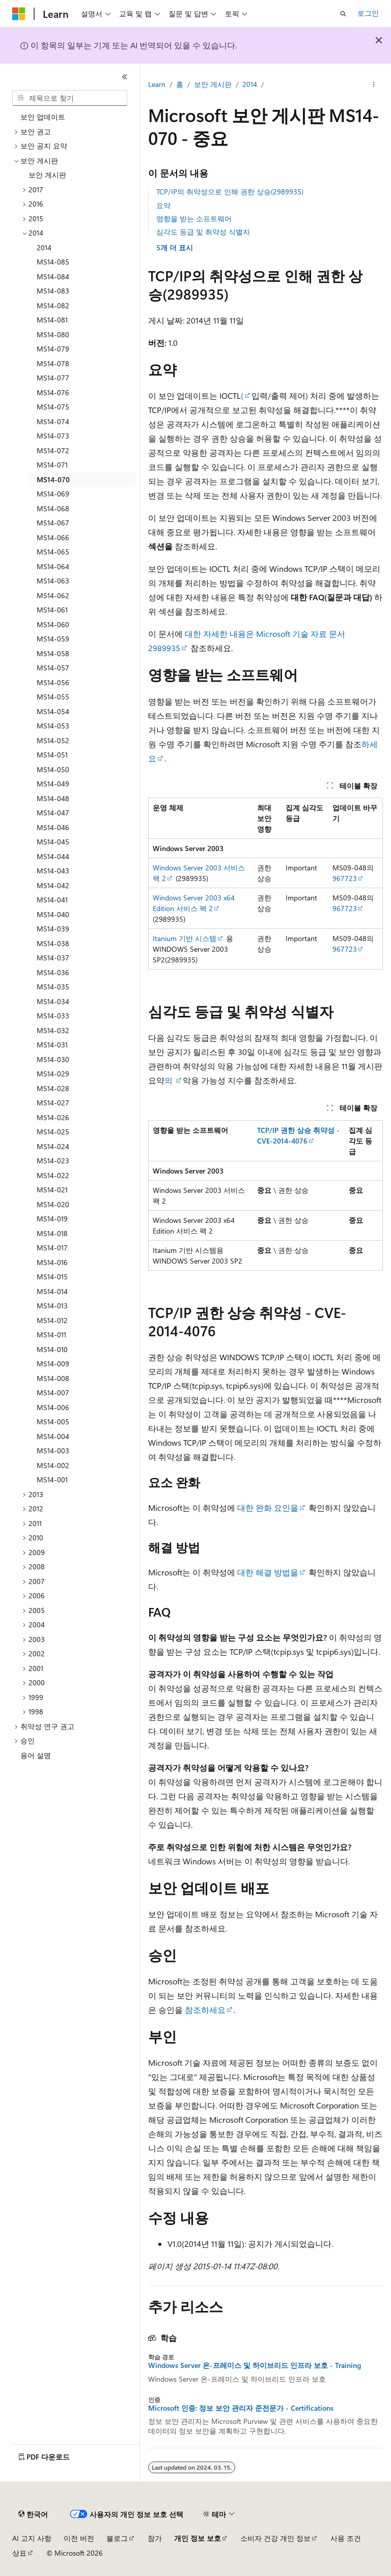 This screenshot has height=2576, width=391. Describe the element at coordinates (197, 2538) in the screenshot. I see `개인 정보 보호` at that location.